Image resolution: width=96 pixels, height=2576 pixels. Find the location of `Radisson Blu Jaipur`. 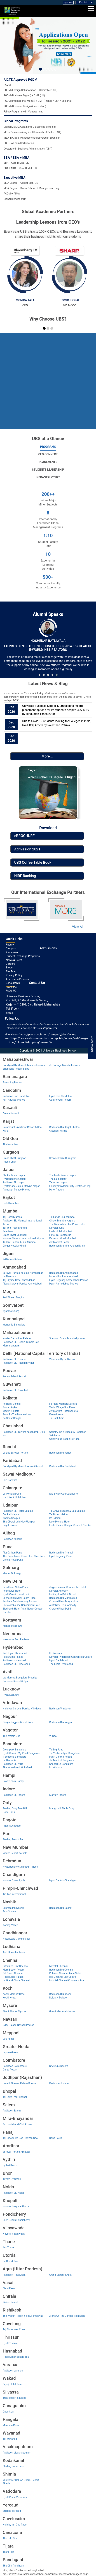

Radisson Blu Jaipur is located at coordinates (14, 1182).